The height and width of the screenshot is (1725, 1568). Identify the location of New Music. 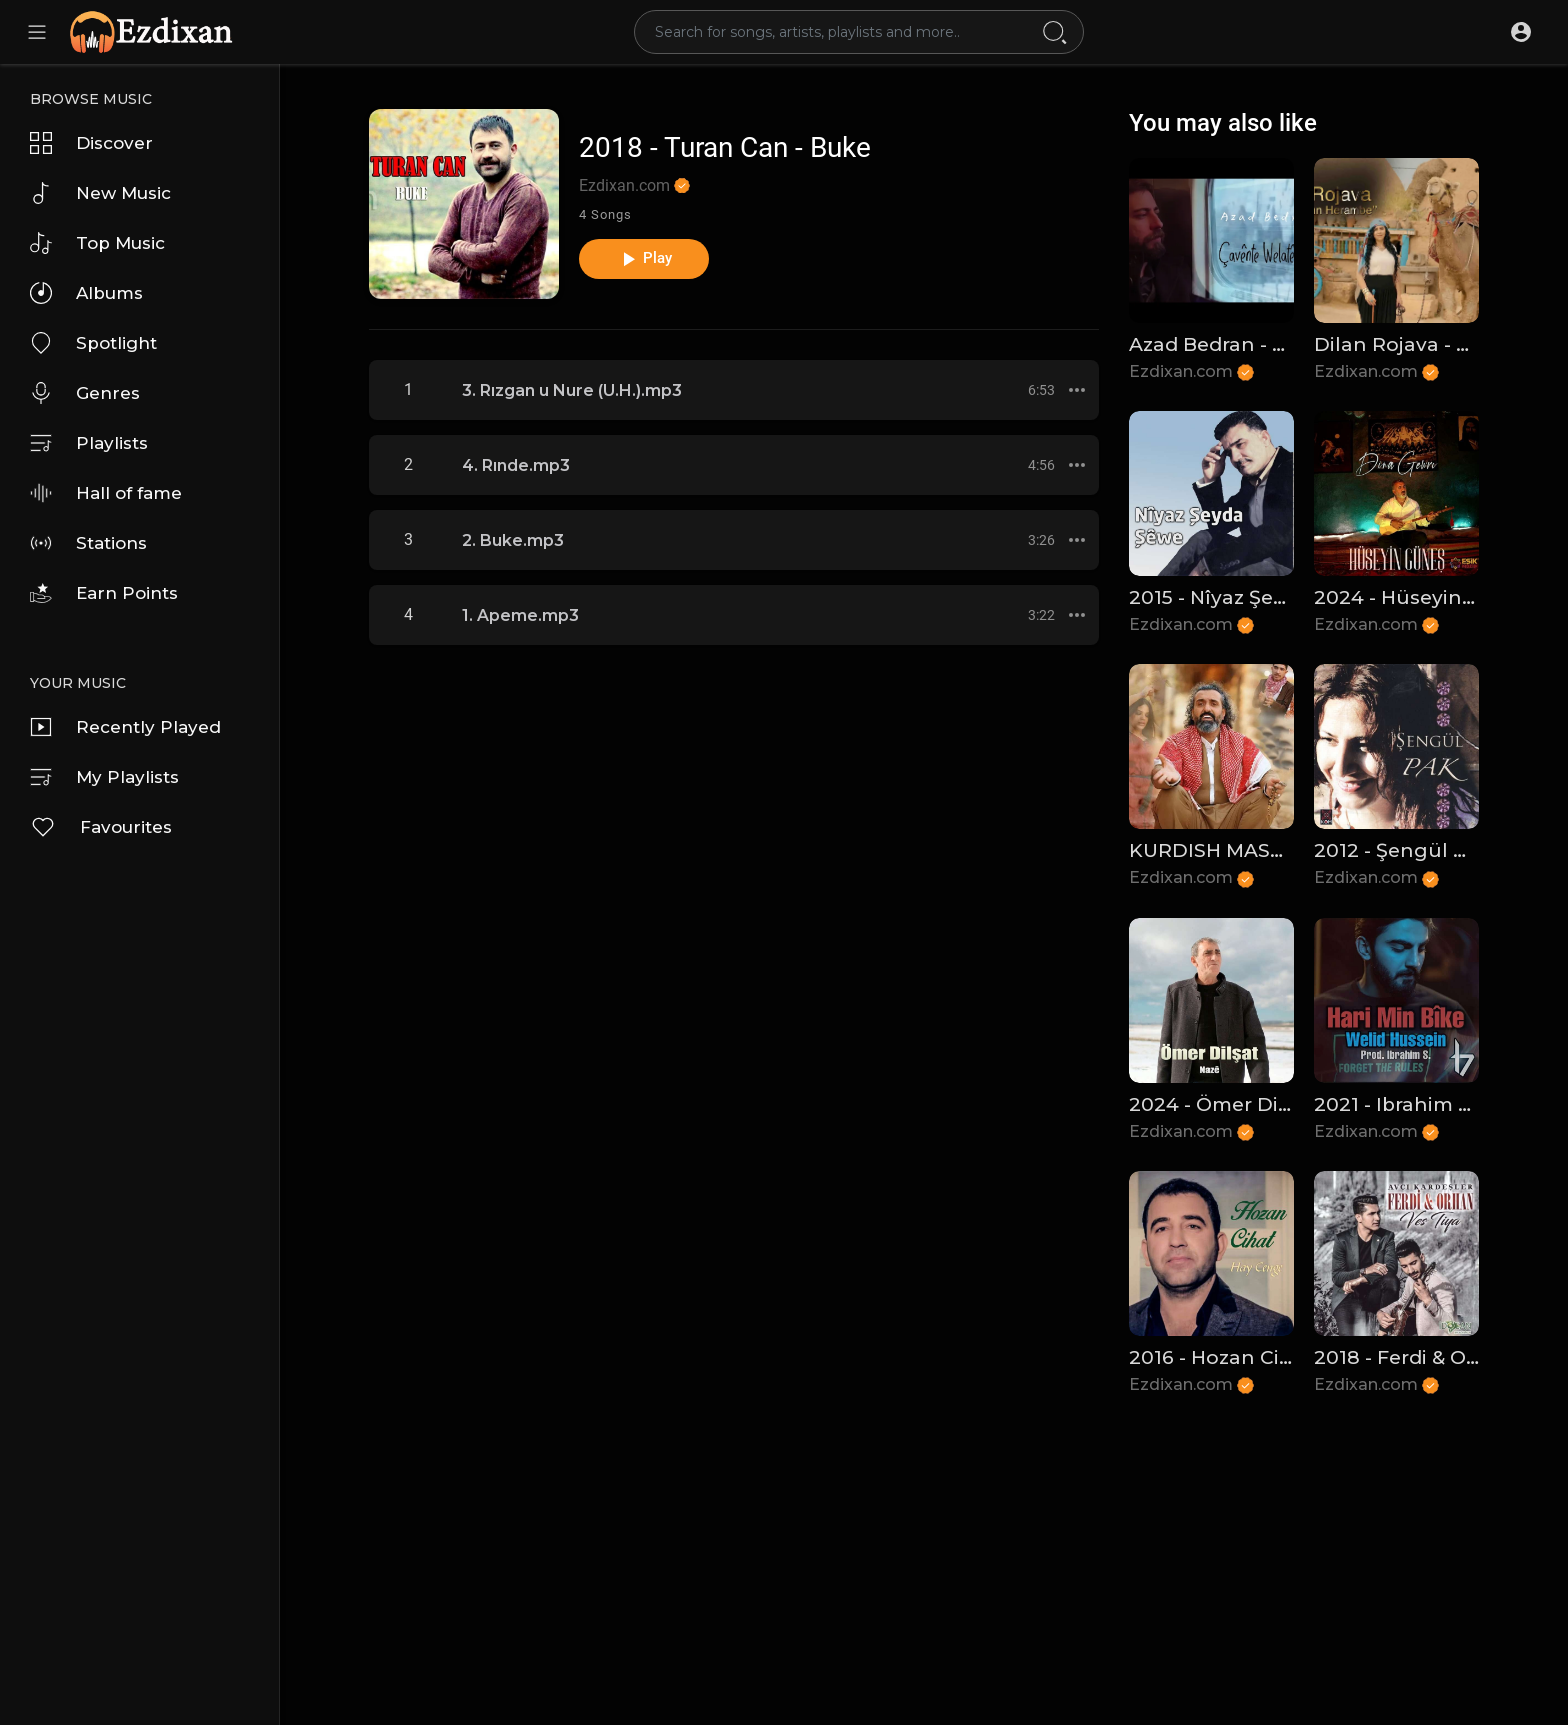
(100, 193).